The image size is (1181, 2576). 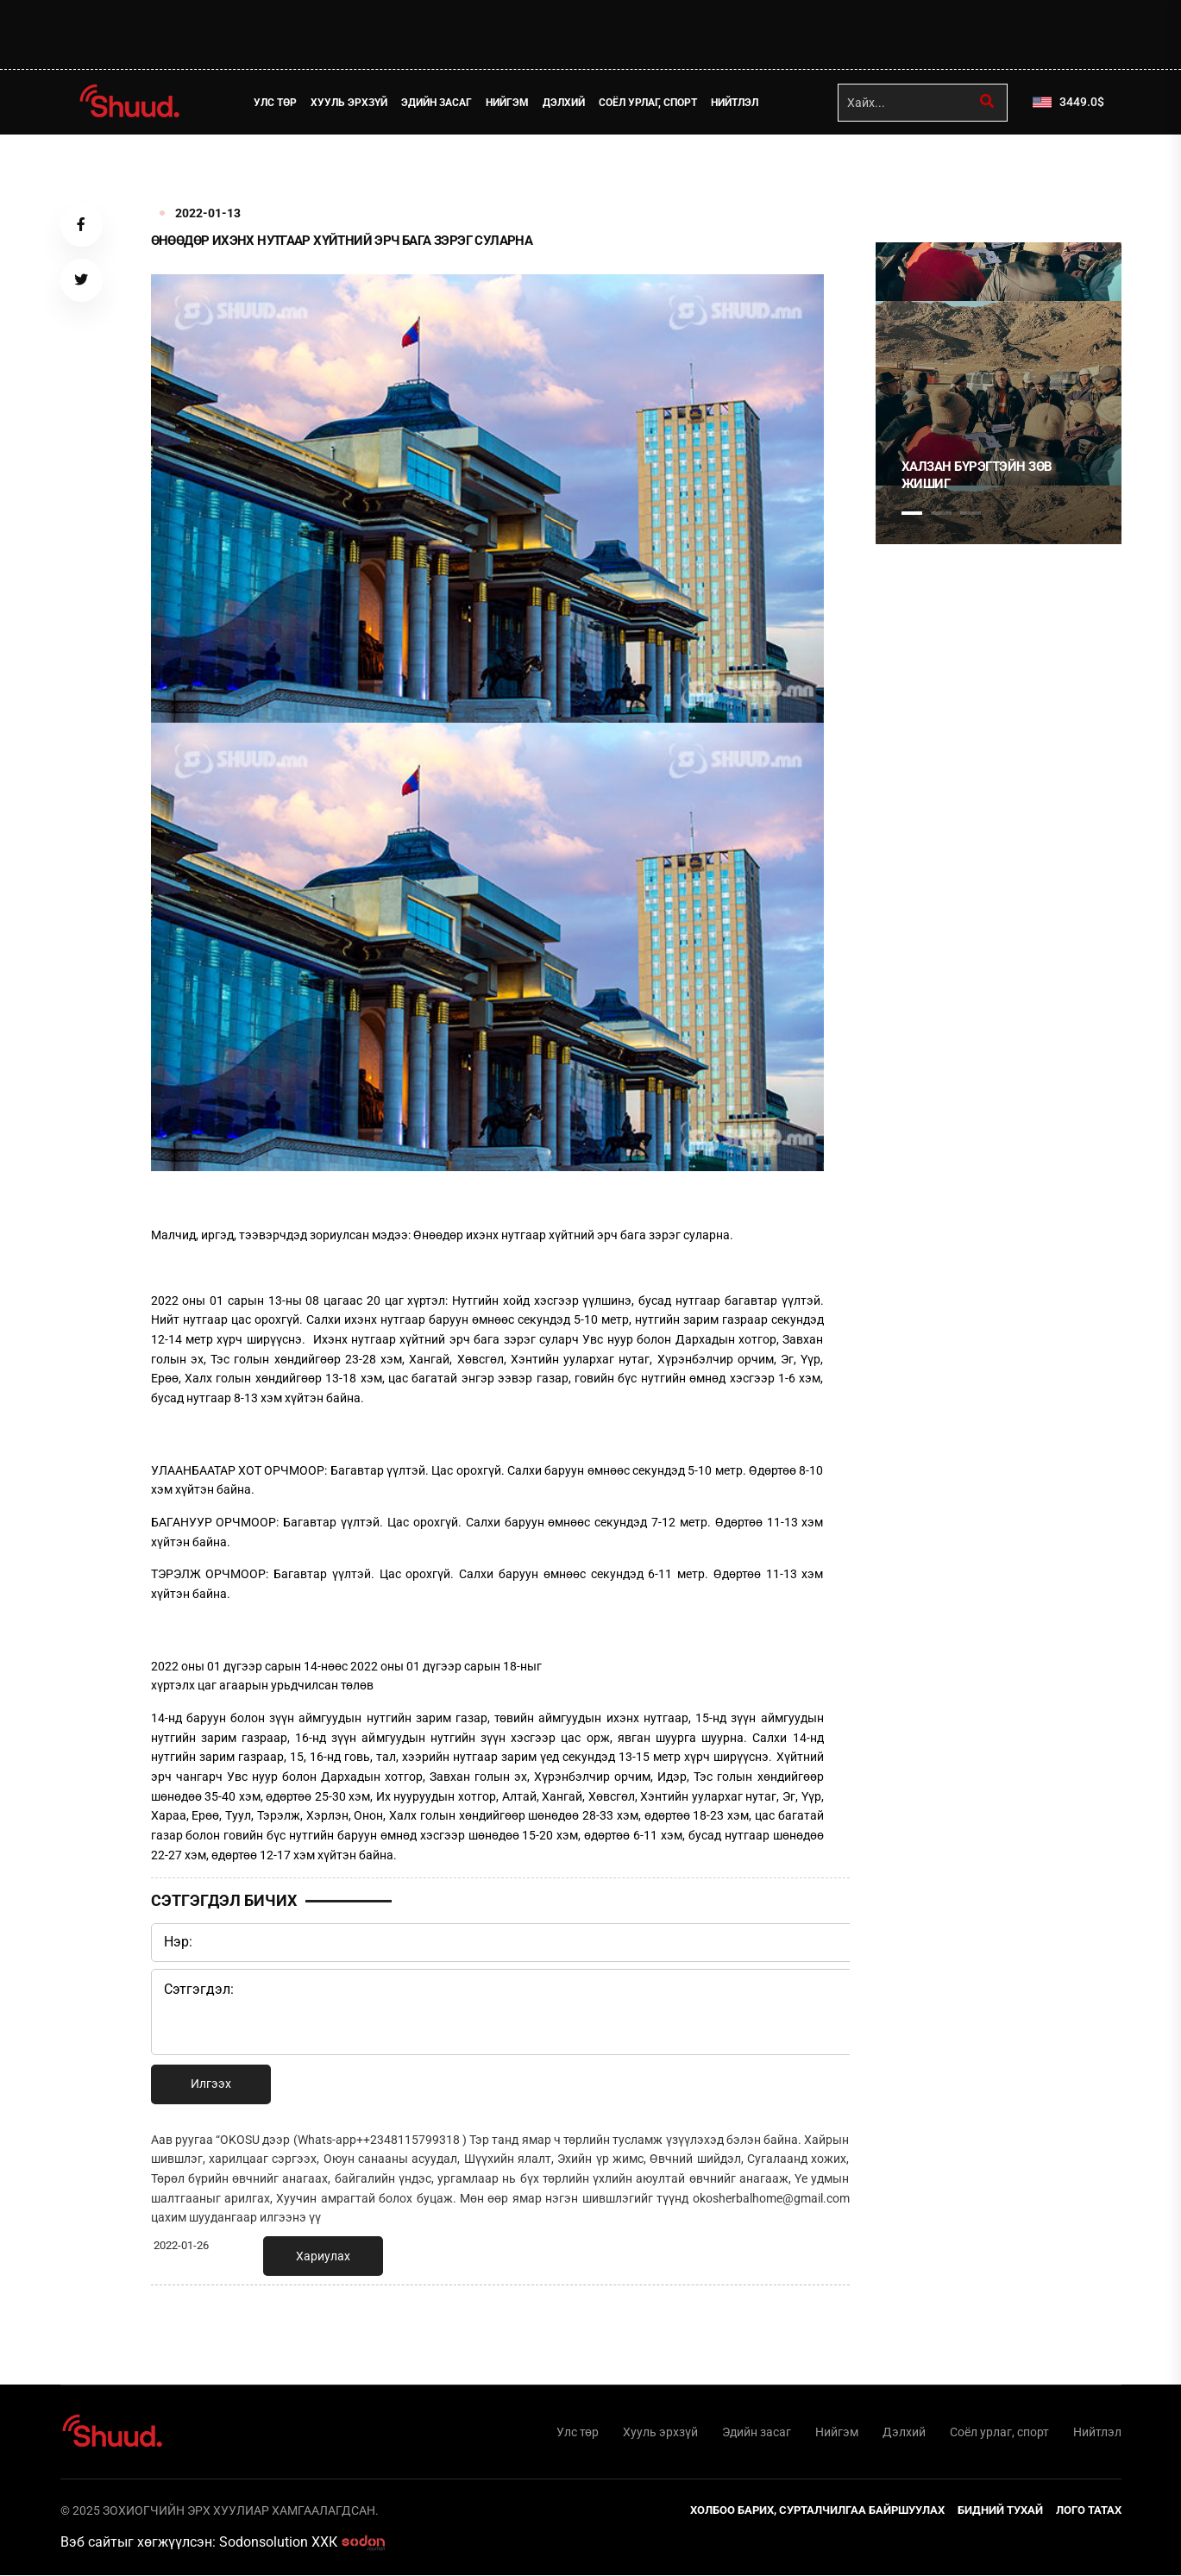 I want to click on Нийгэм, so click(x=508, y=103).